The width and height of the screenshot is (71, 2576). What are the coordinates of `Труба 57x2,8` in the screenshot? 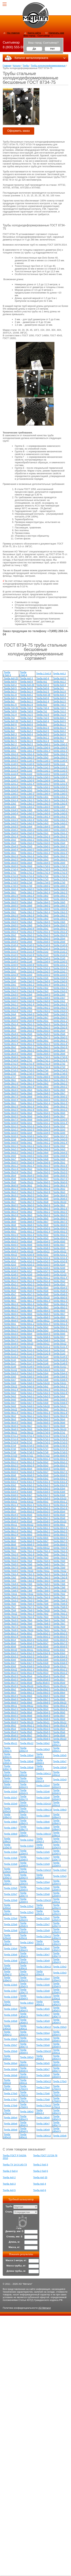 It's located at (11, 1442).